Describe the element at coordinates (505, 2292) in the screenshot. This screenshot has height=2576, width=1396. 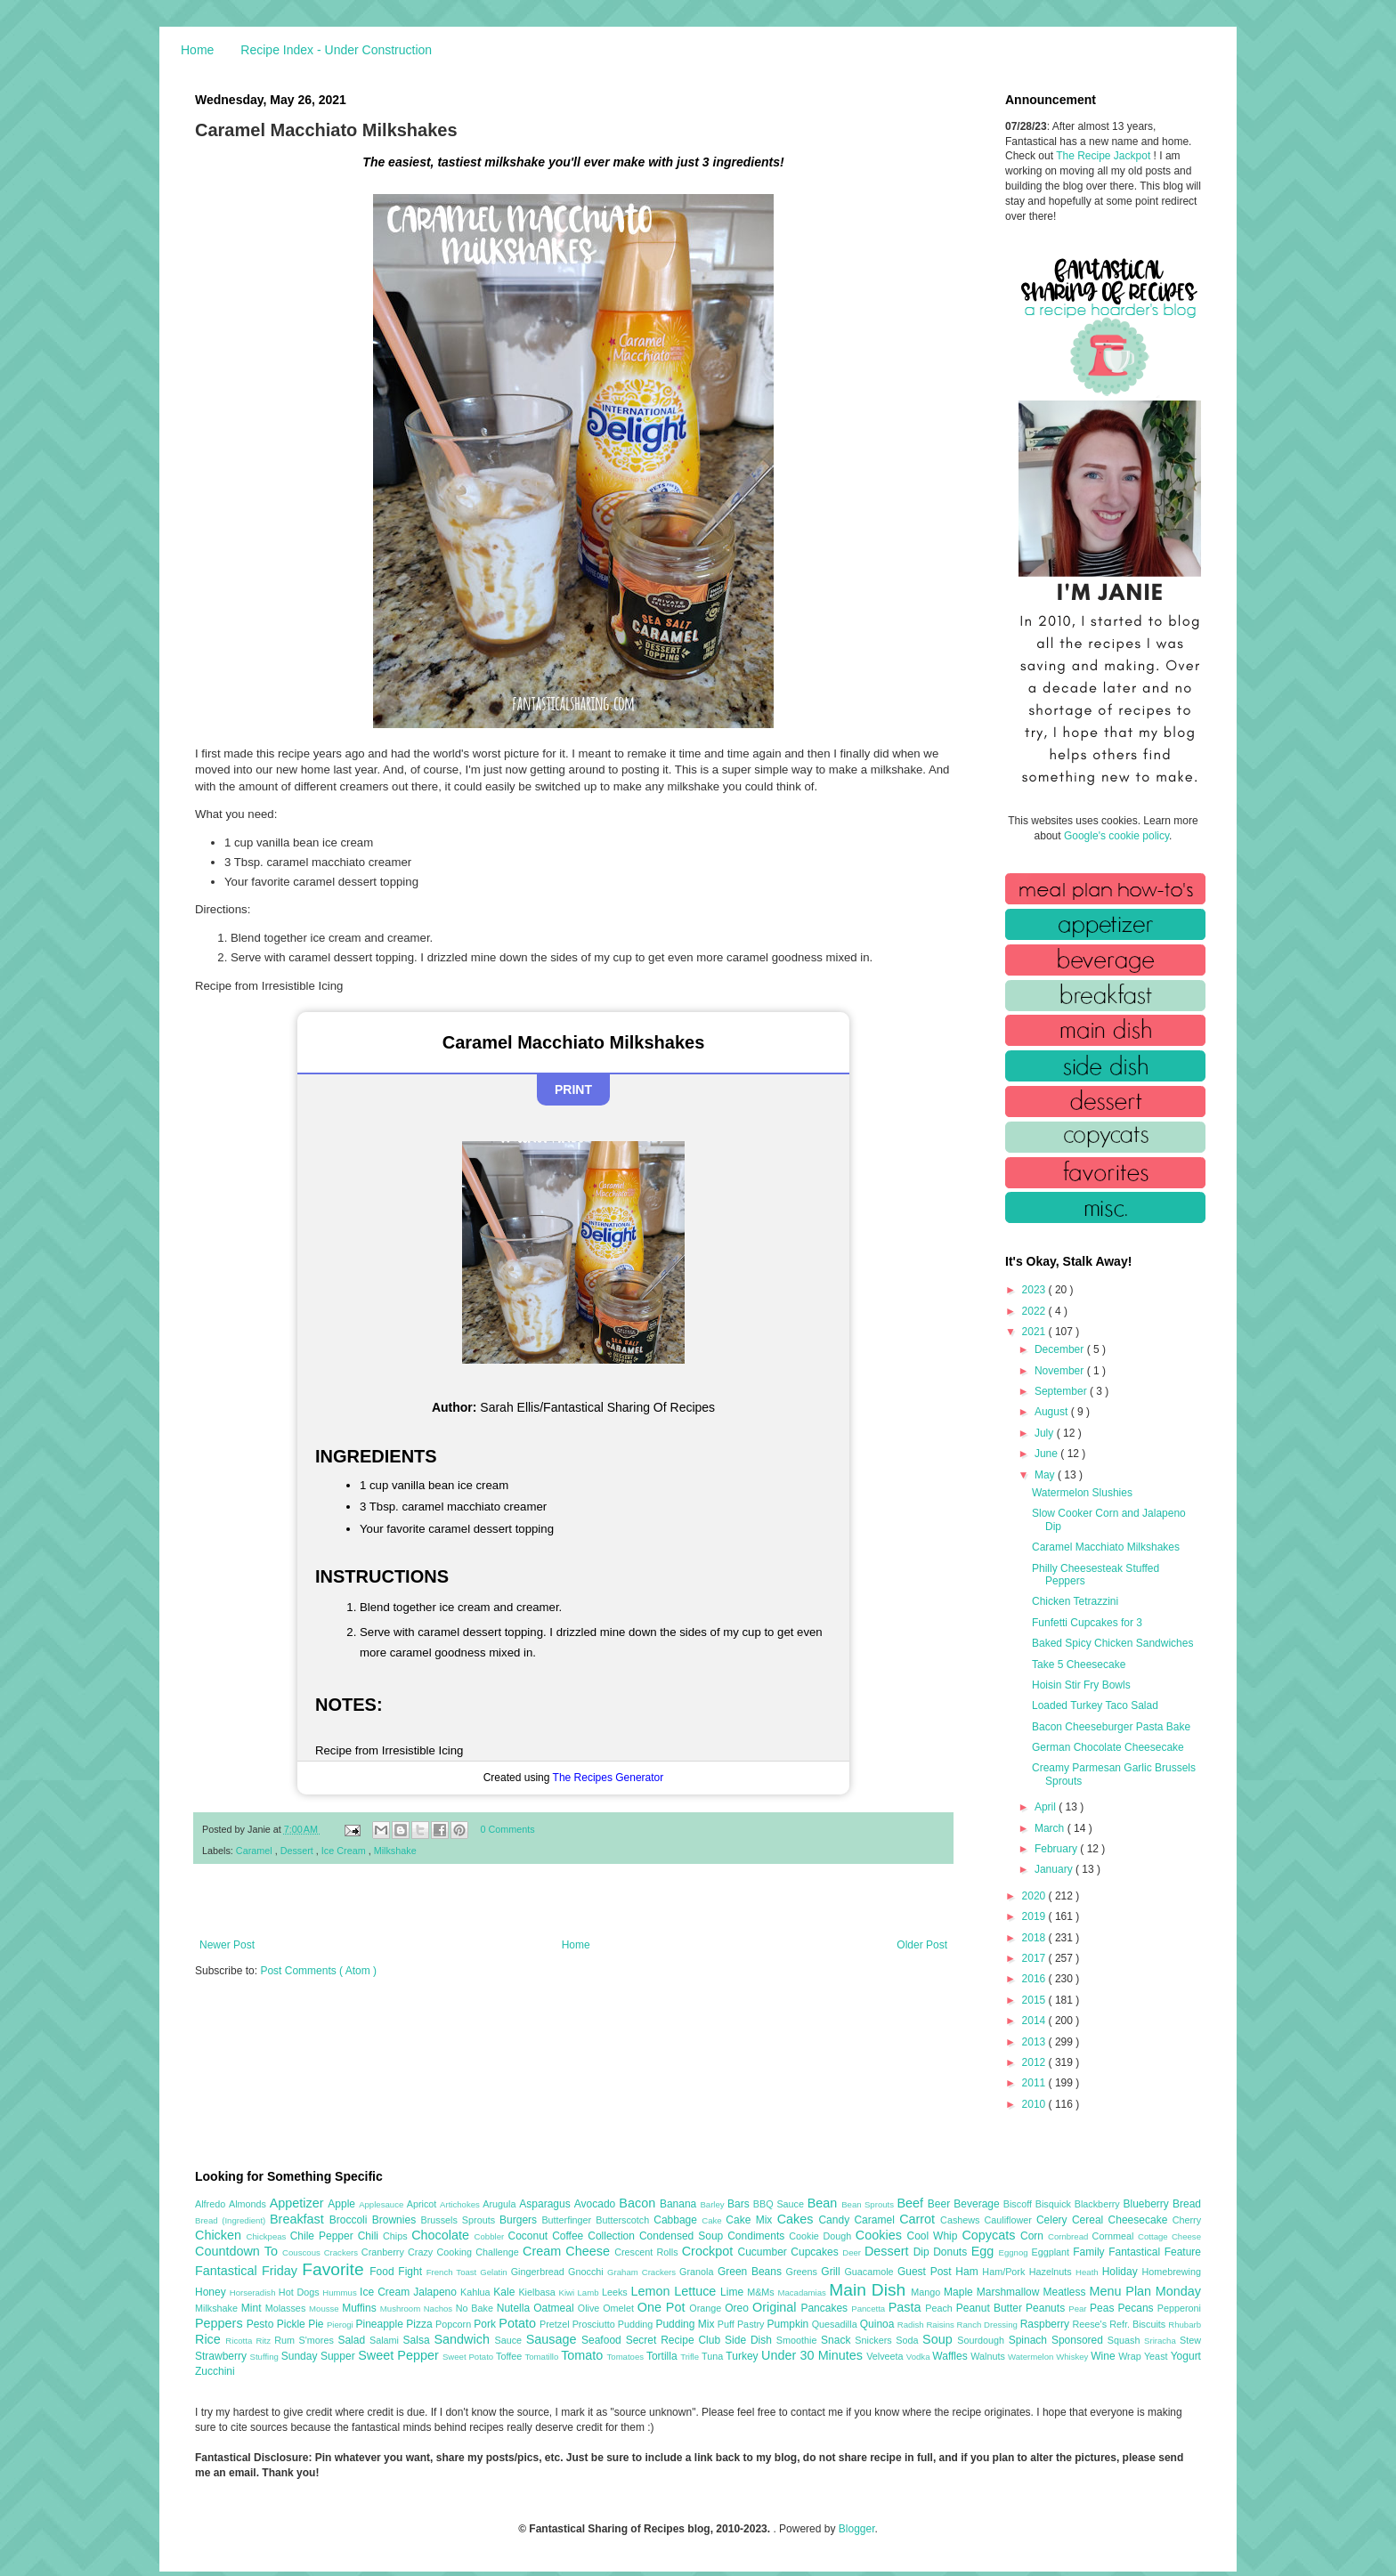
I see `Kale` at that location.